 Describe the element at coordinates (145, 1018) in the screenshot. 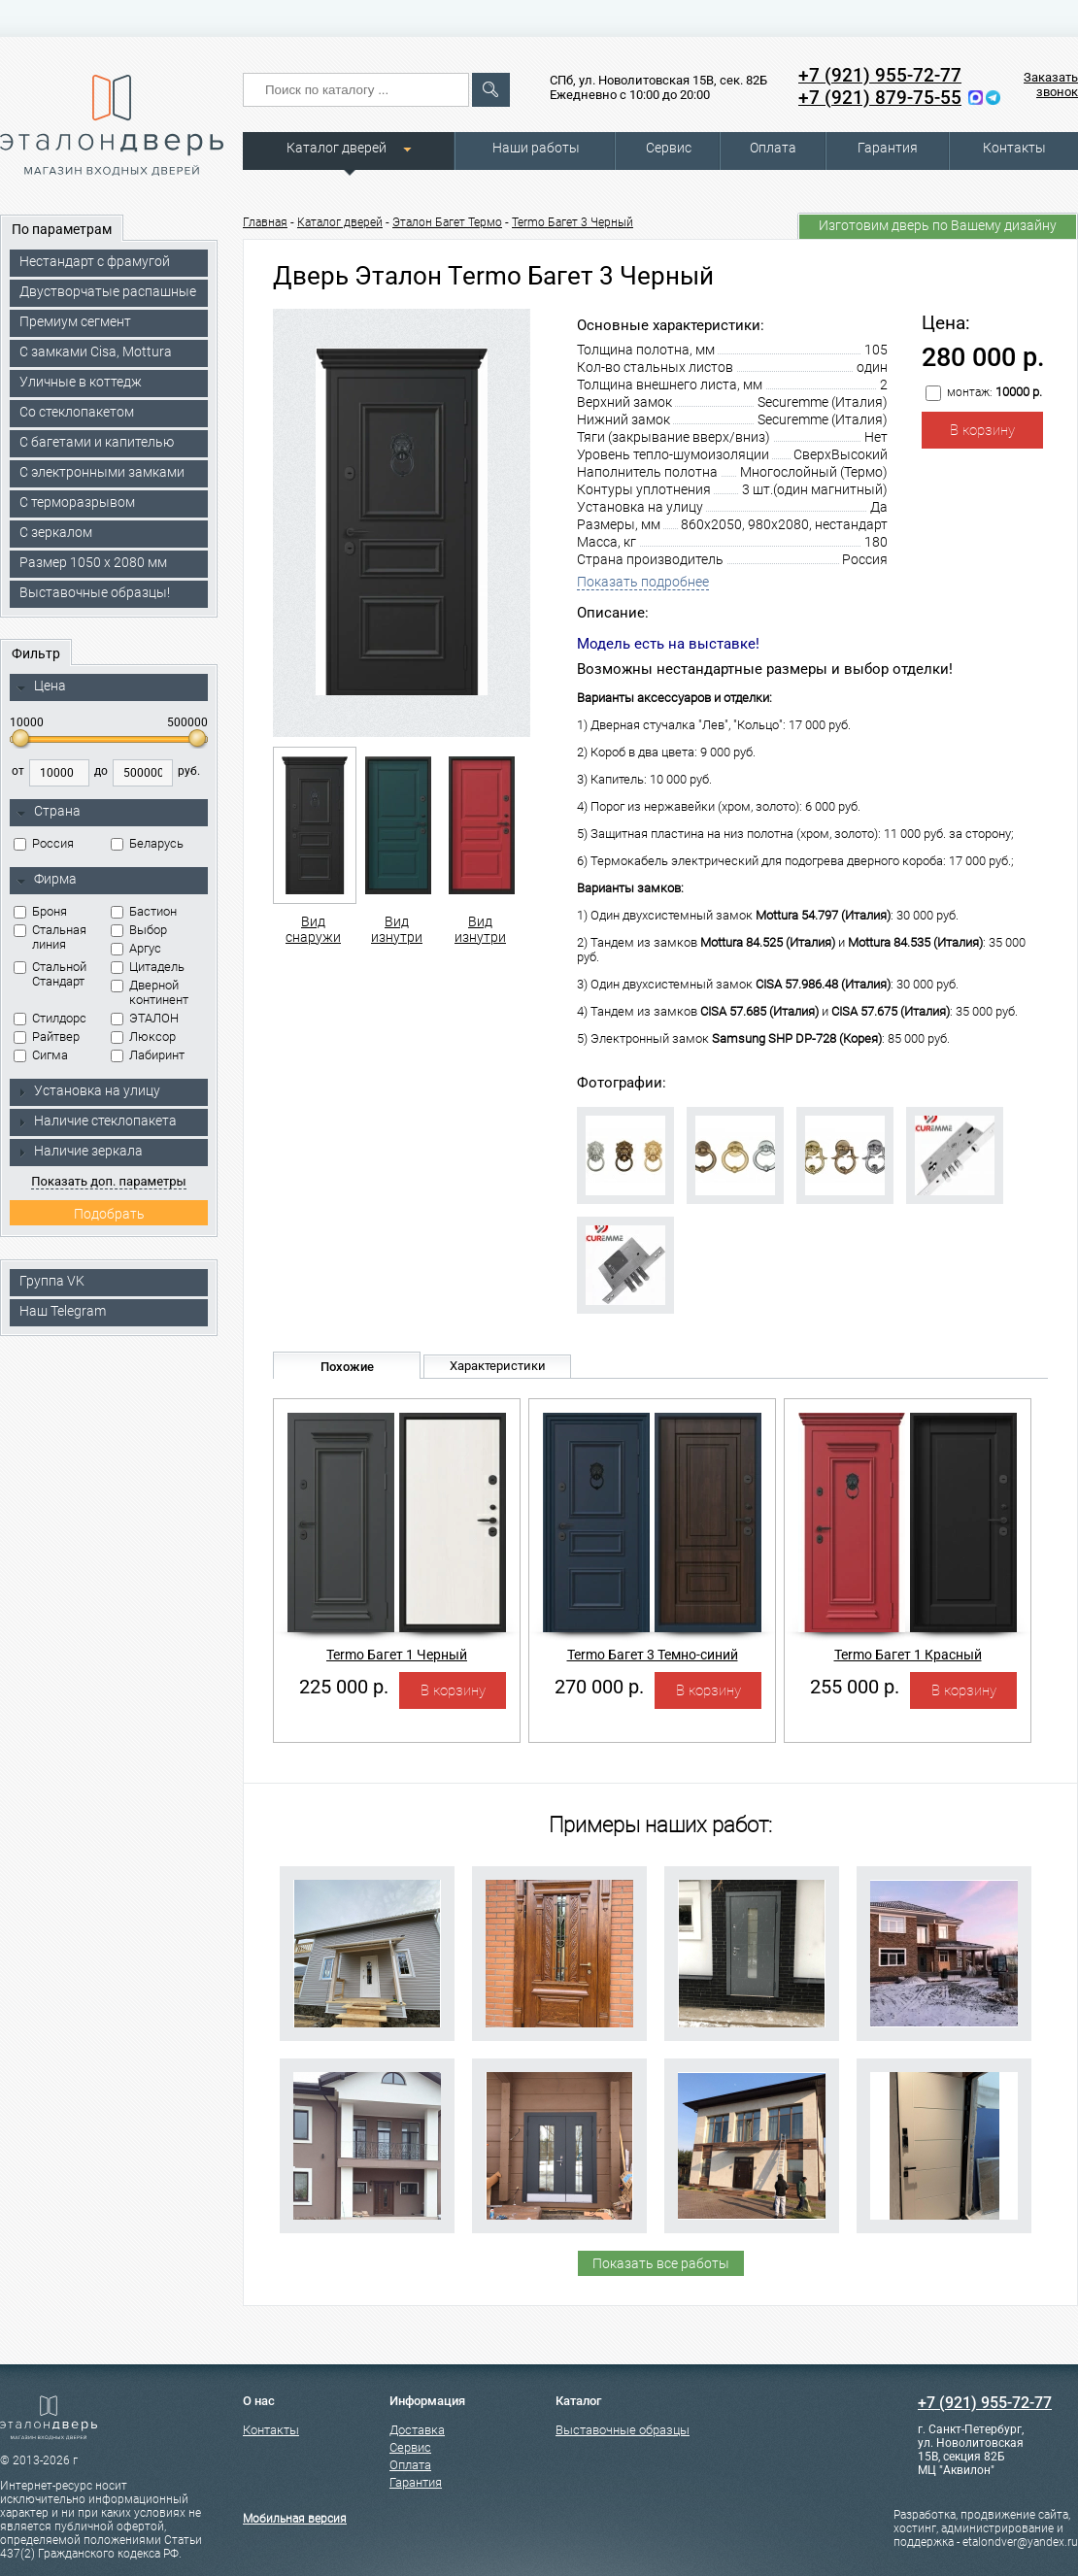

I see `ЭТАЛОН` at that location.